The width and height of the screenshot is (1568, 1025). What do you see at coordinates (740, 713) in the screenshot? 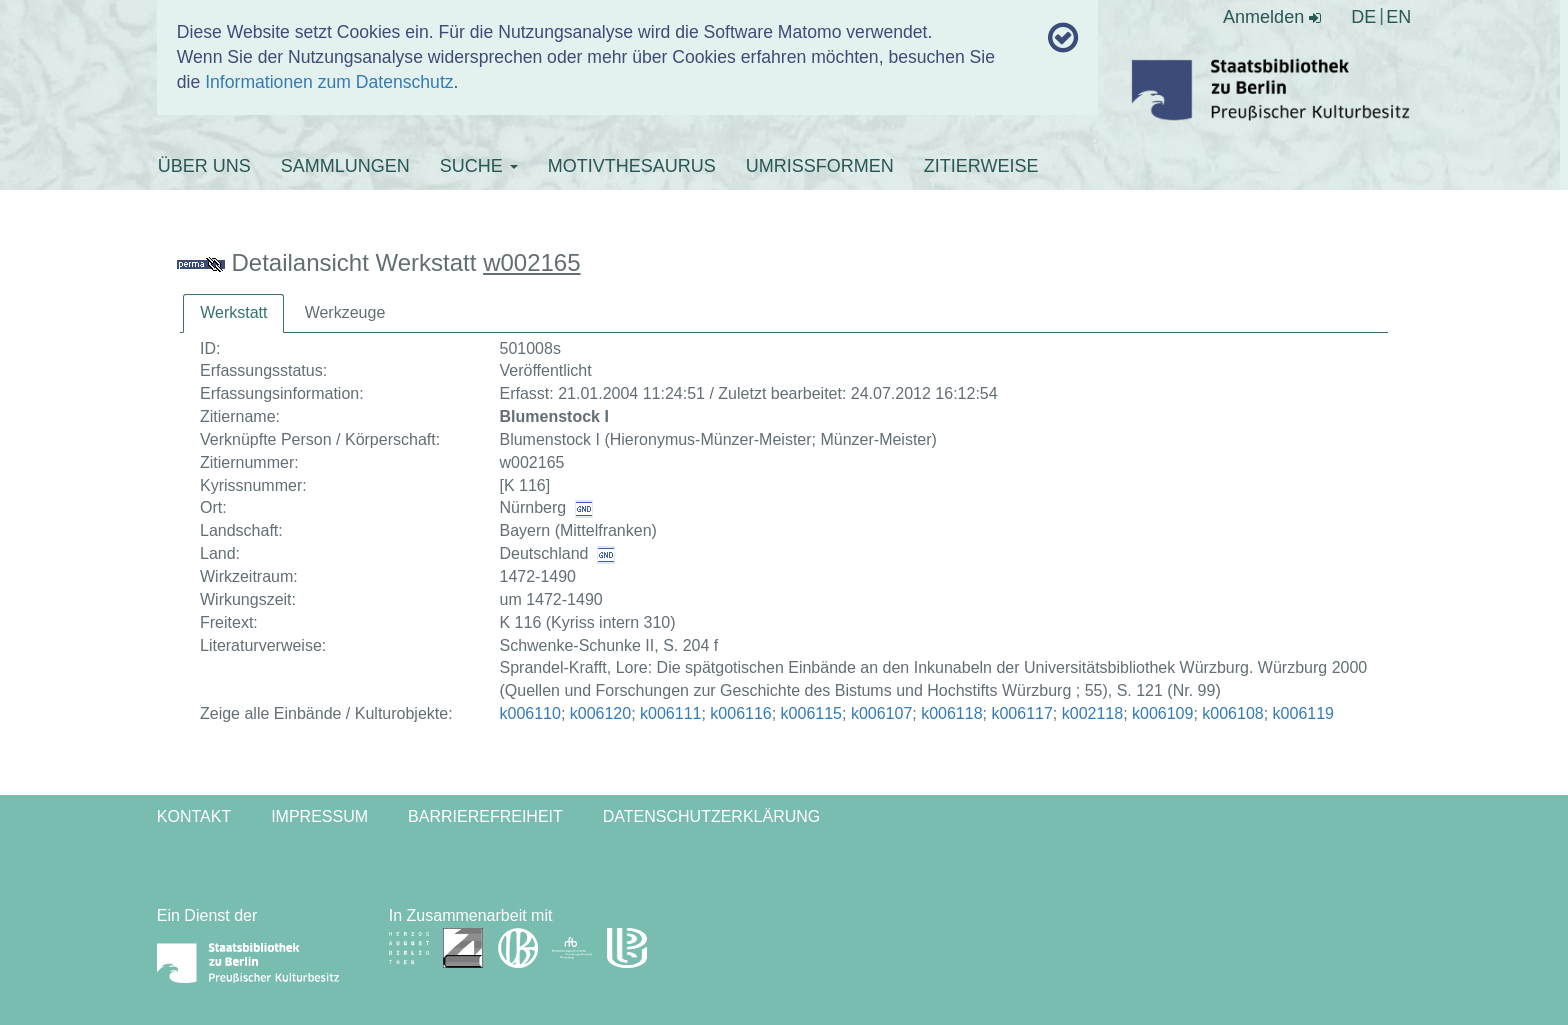
I see `k006116` at bounding box center [740, 713].